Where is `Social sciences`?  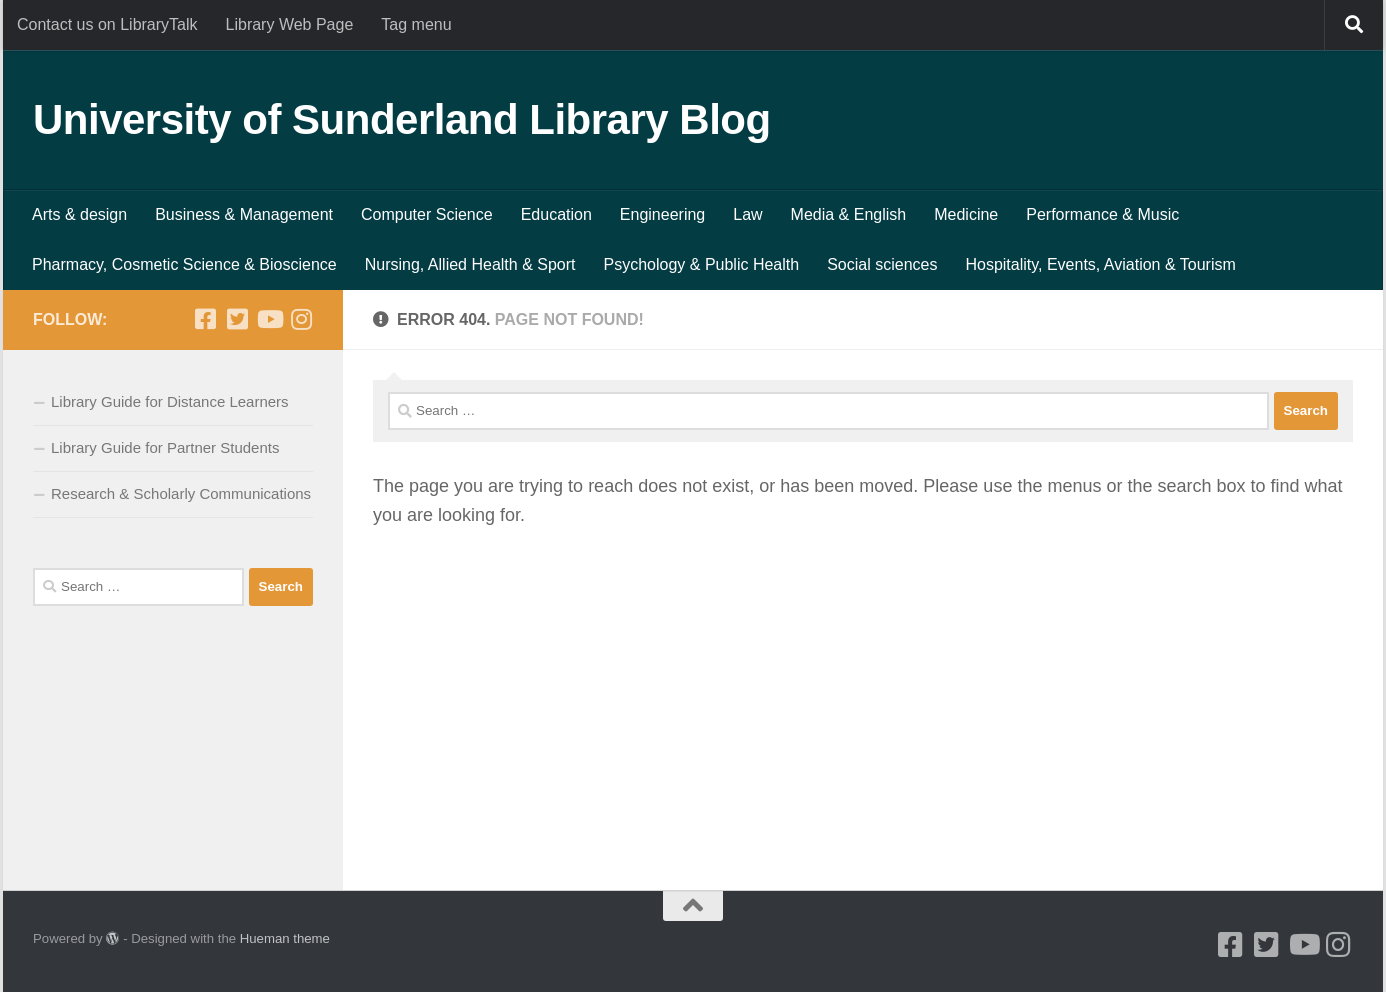
Social sciences is located at coordinates (882, 264).